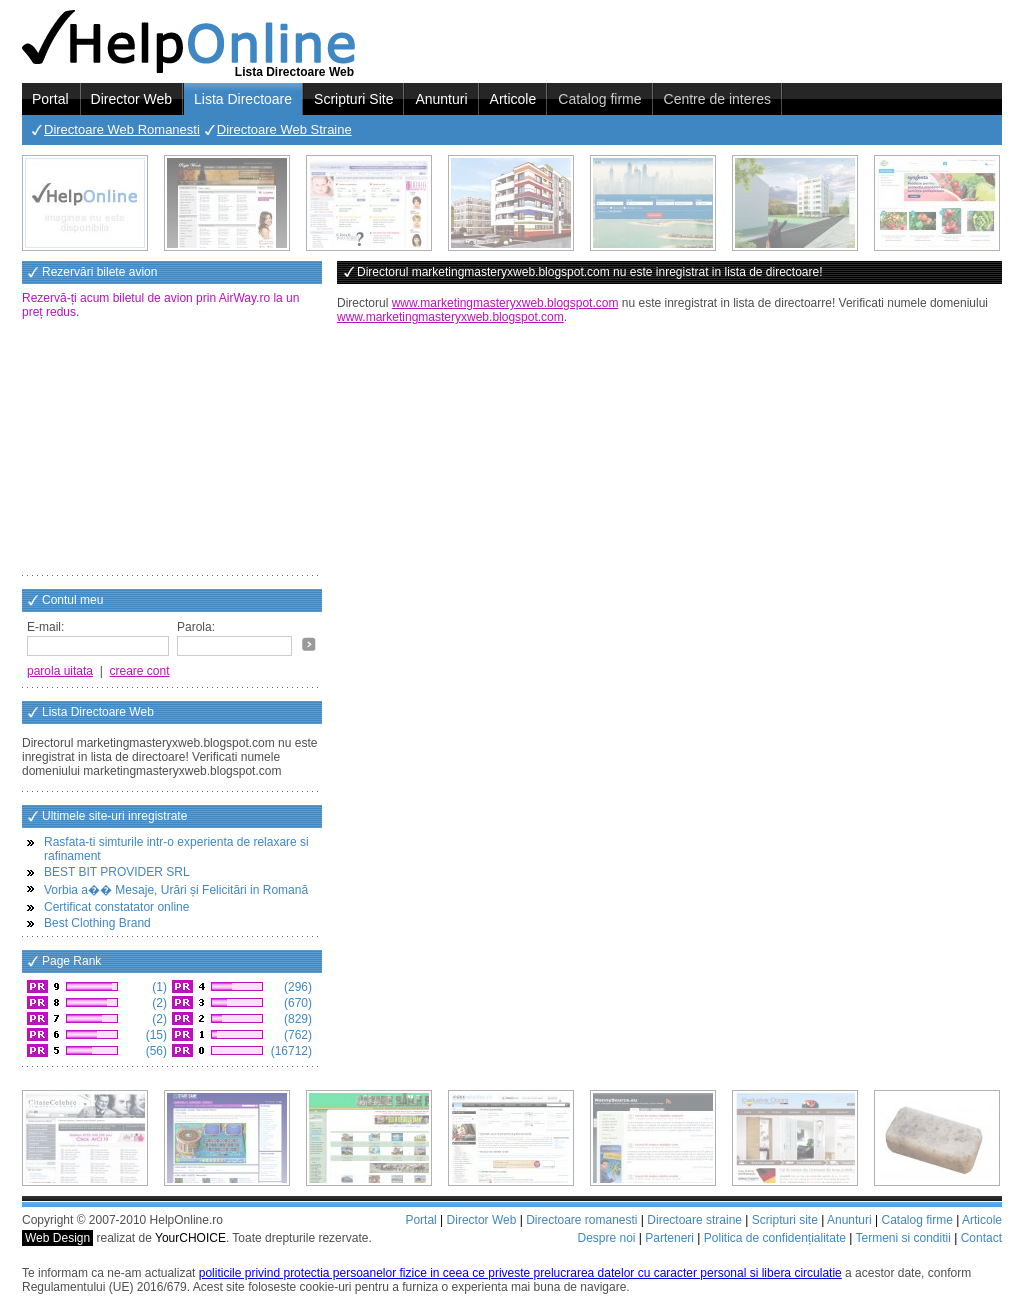 The image size is (1024, 1313). Describe the element at coordinates (243, 99) in the screenshot. I see `Lista Directoare` at that location.